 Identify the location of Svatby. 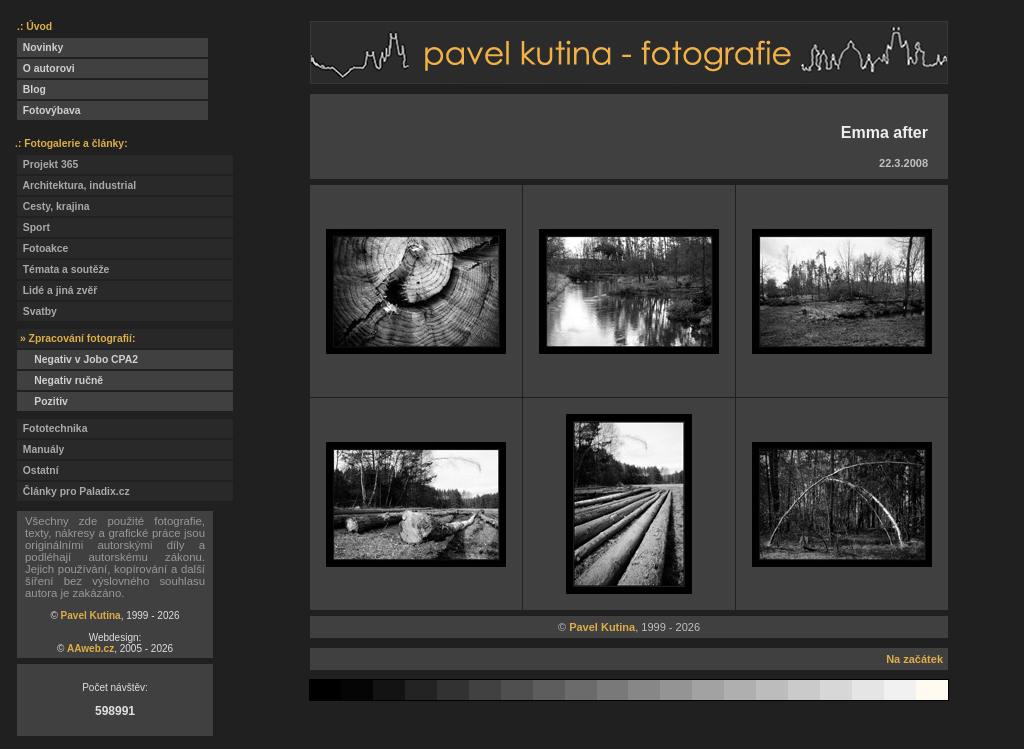
(37, 311).